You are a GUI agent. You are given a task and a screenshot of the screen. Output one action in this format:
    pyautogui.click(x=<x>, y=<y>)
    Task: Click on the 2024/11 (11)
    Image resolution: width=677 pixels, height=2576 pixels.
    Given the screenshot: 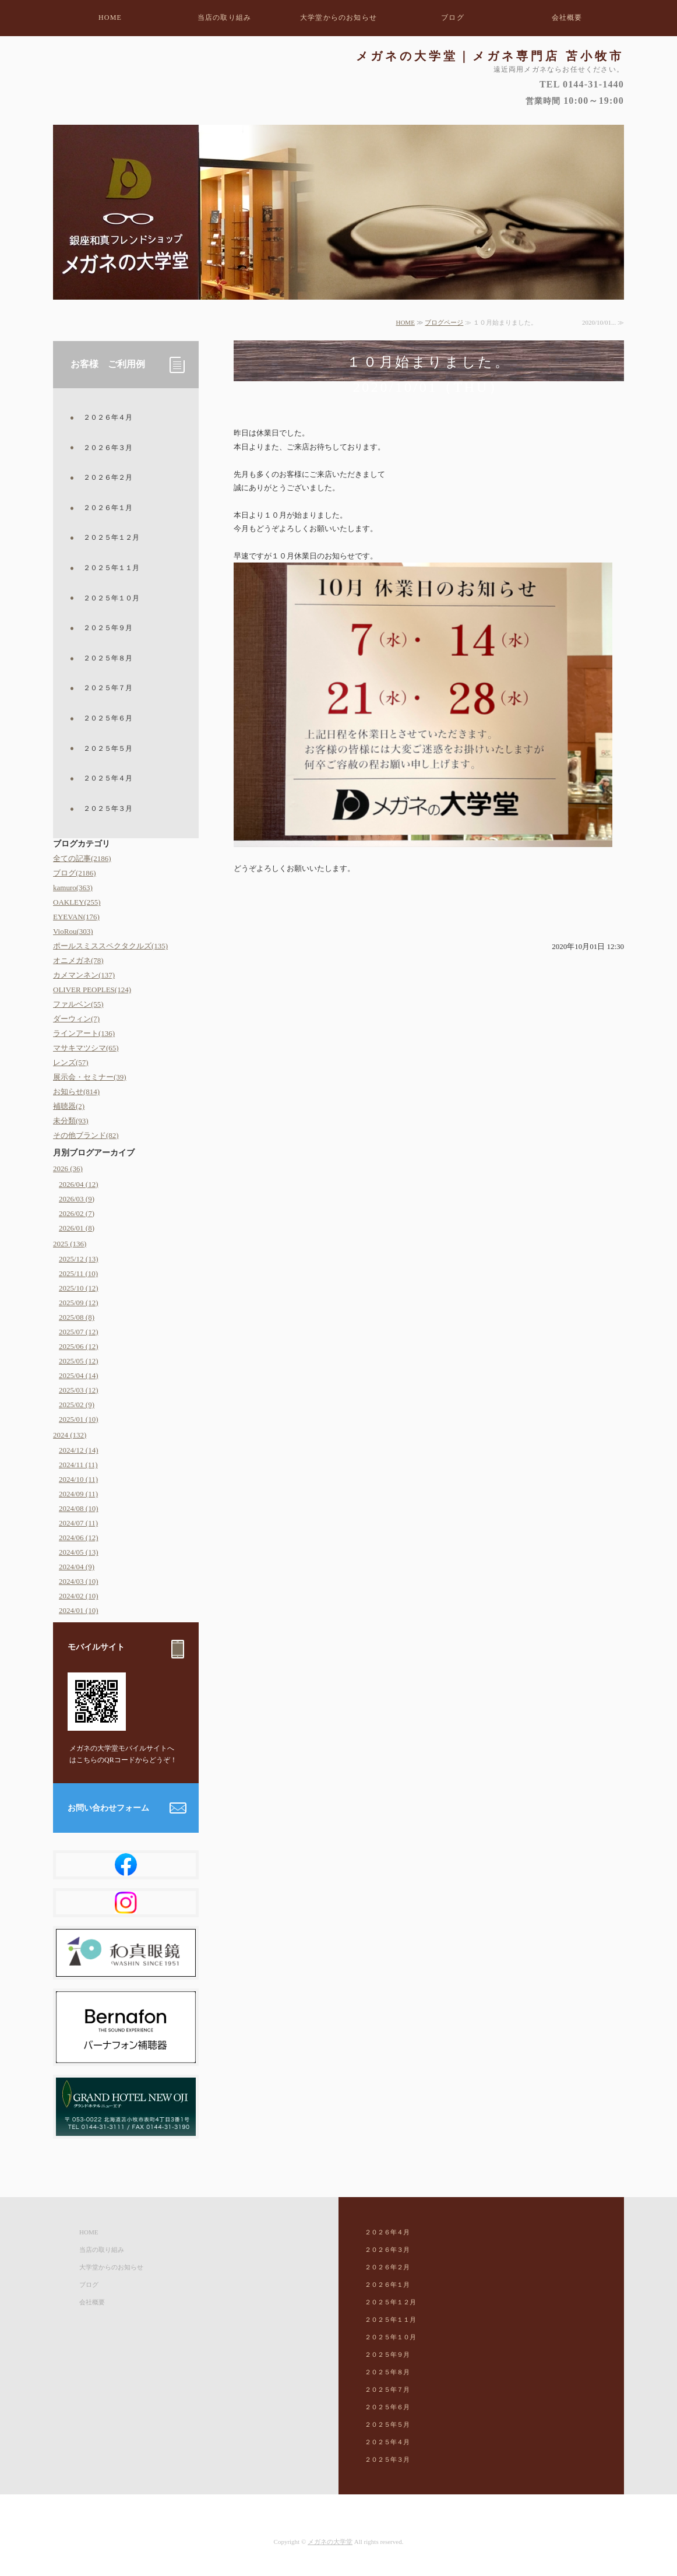 What is the action you would take?
    pyautogui.click(x=78, y=1464)
    